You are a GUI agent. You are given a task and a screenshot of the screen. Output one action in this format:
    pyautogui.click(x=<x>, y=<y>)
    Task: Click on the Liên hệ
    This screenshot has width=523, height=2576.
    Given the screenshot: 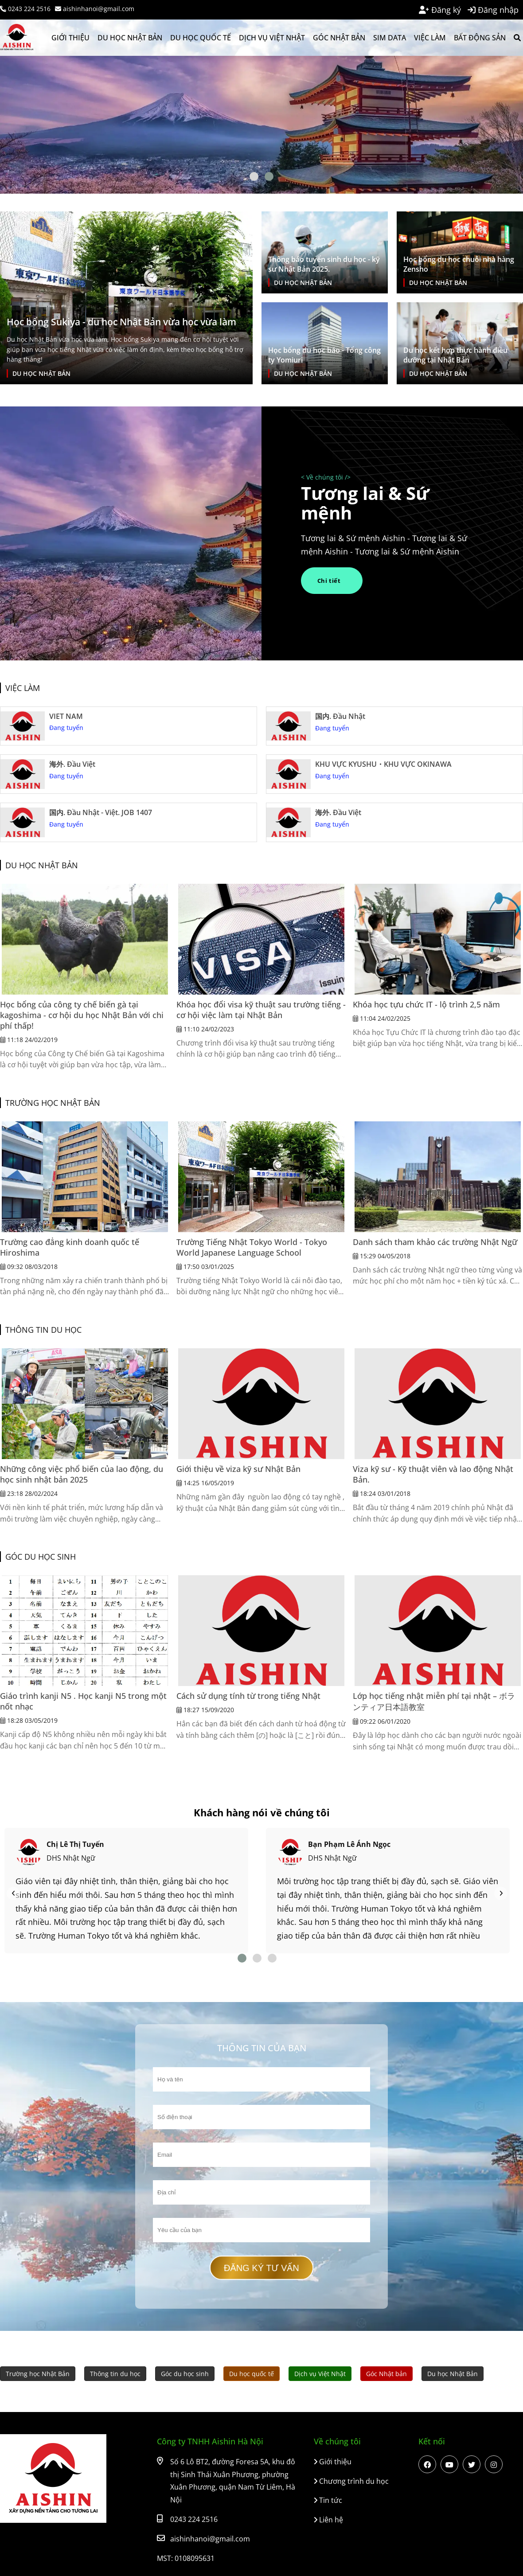 What is the action you would take?
    pyautogui.click(x=328, y=2520)
    